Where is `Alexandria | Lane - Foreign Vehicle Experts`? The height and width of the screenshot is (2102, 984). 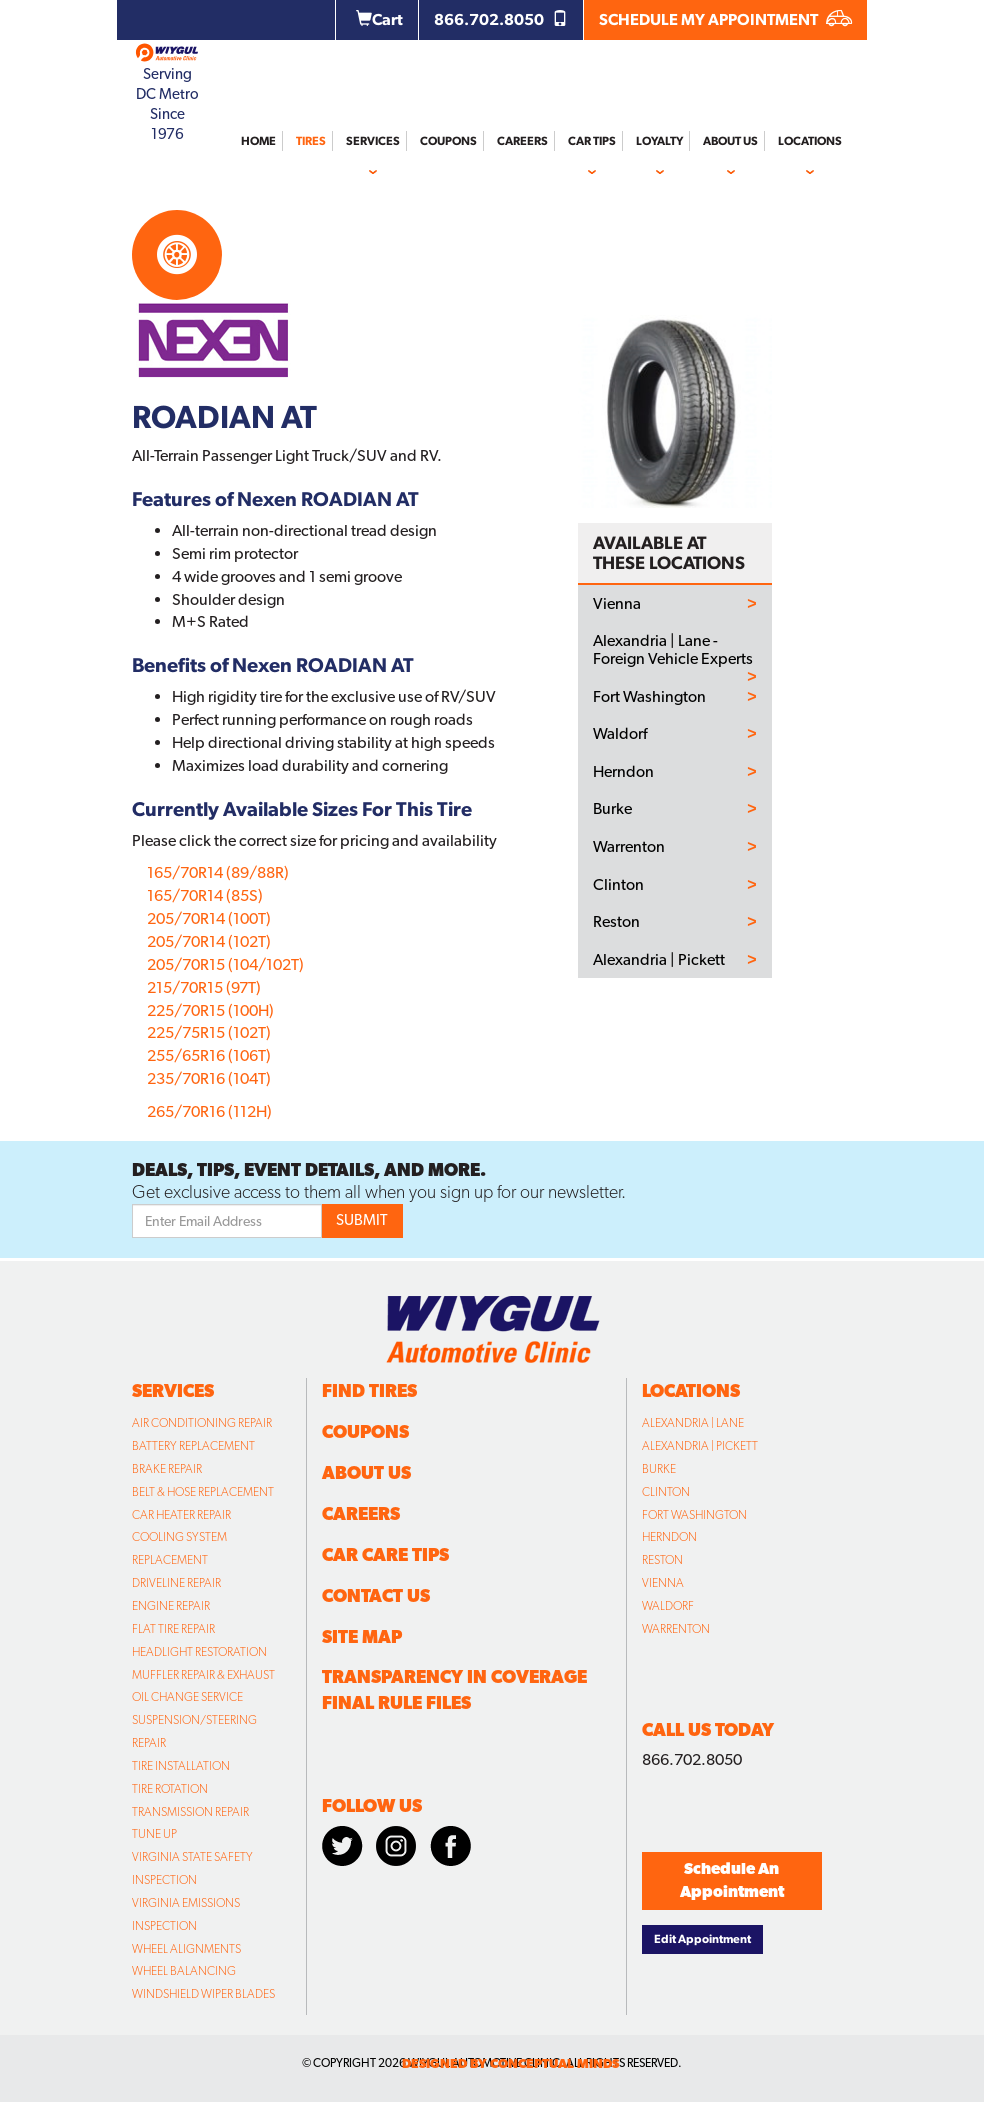 Alexandria | Lane - Foreign Vehicle Experts is located at coordinates (673, 649).